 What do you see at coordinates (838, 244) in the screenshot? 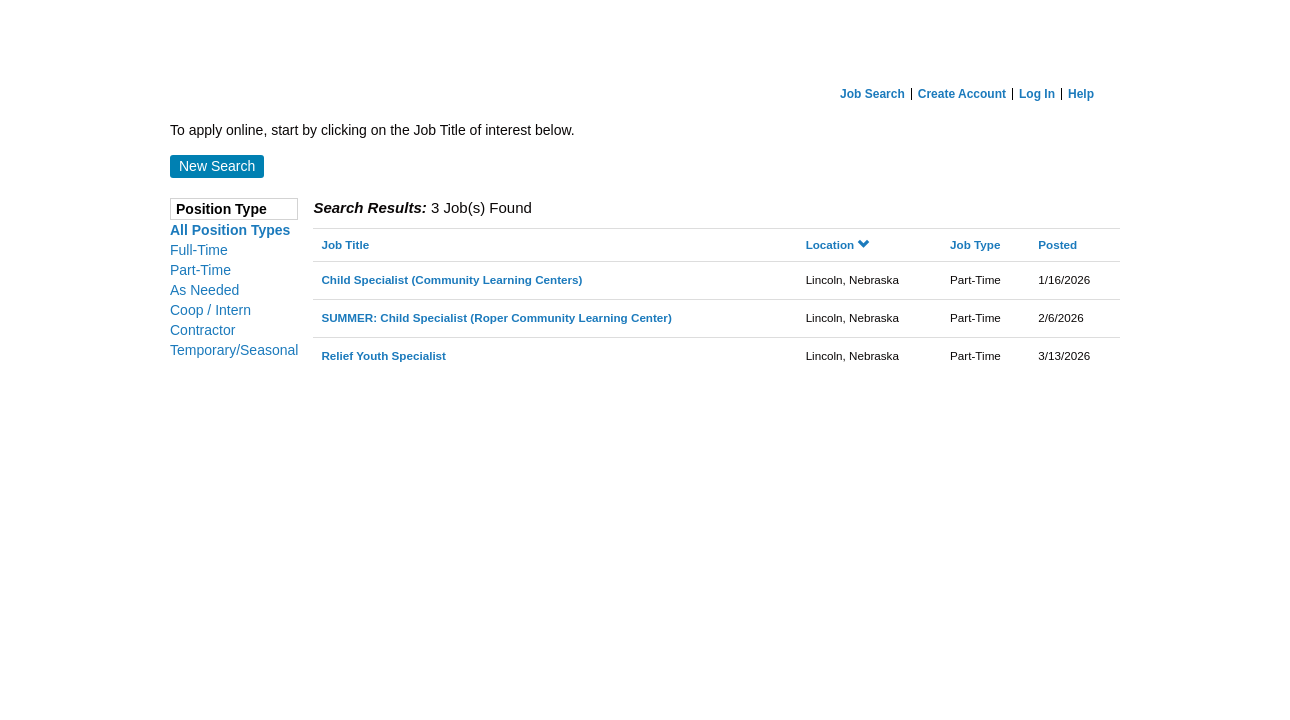
I see `Location` at bounding box center [838, 244].